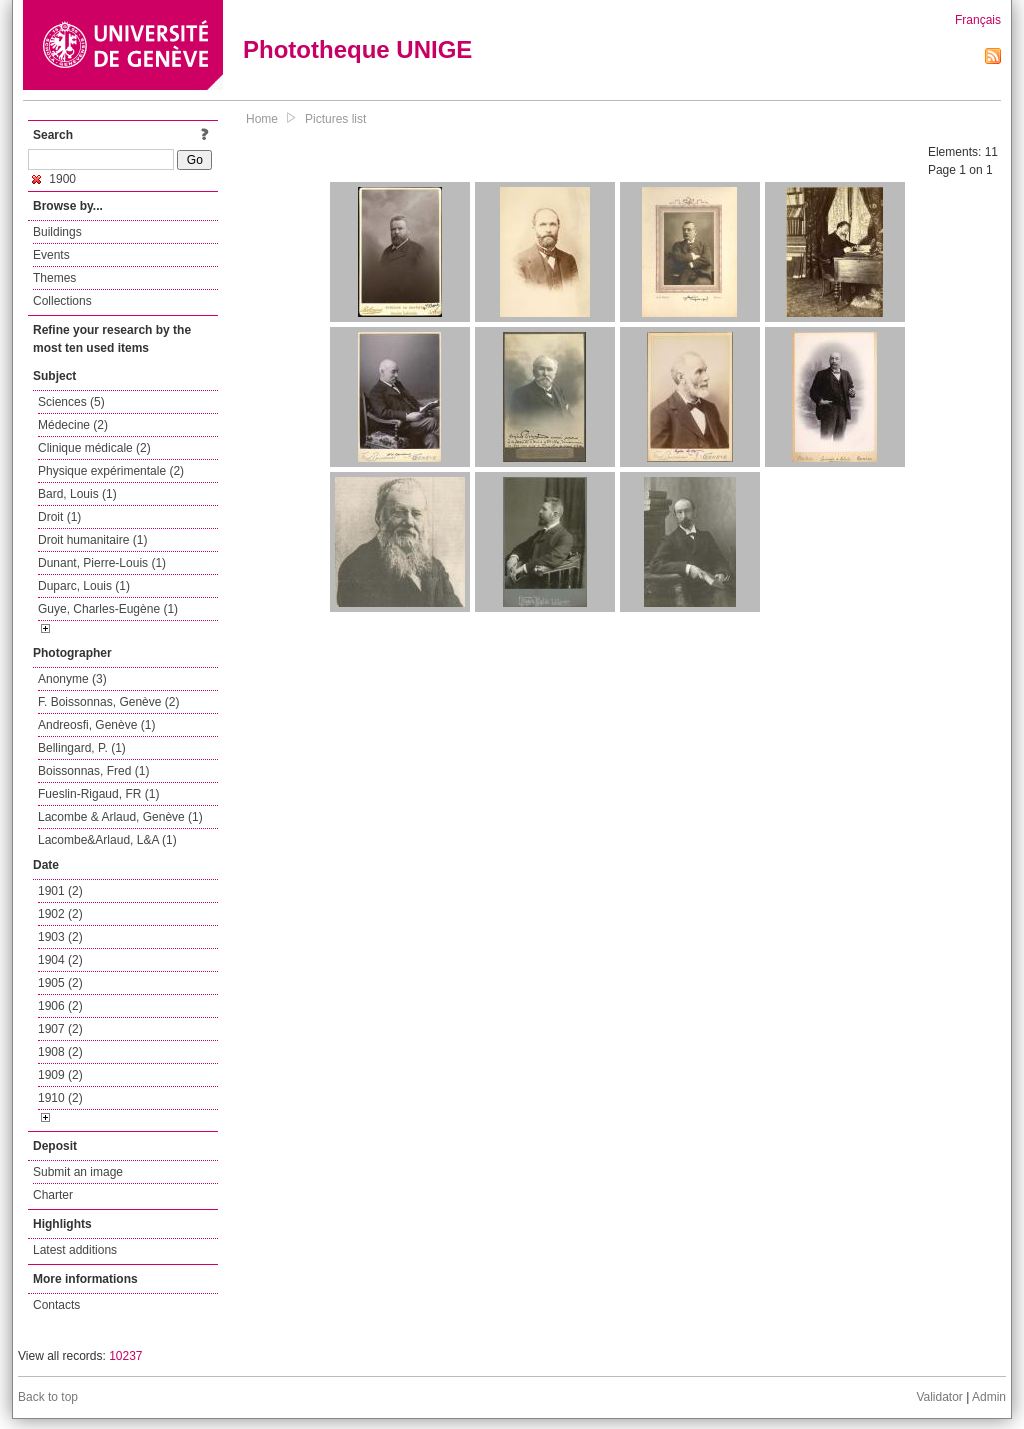 This screenshot has width=1024, height=1429. Describe the element at coordinates (262, 119) in the screenshot. I see `Home` at that location.